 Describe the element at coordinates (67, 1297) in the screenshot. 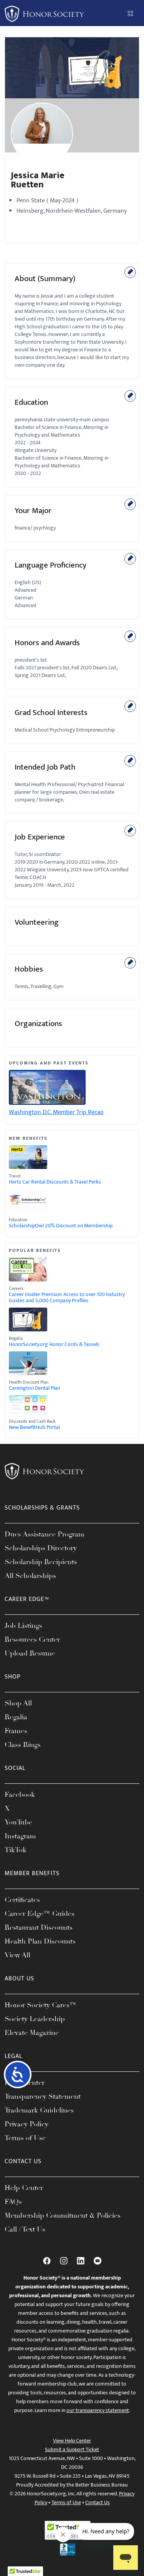

I see `Career Insider Premium Access to over 100 Industry Guides and 5,000 Company Profiles` at that location.